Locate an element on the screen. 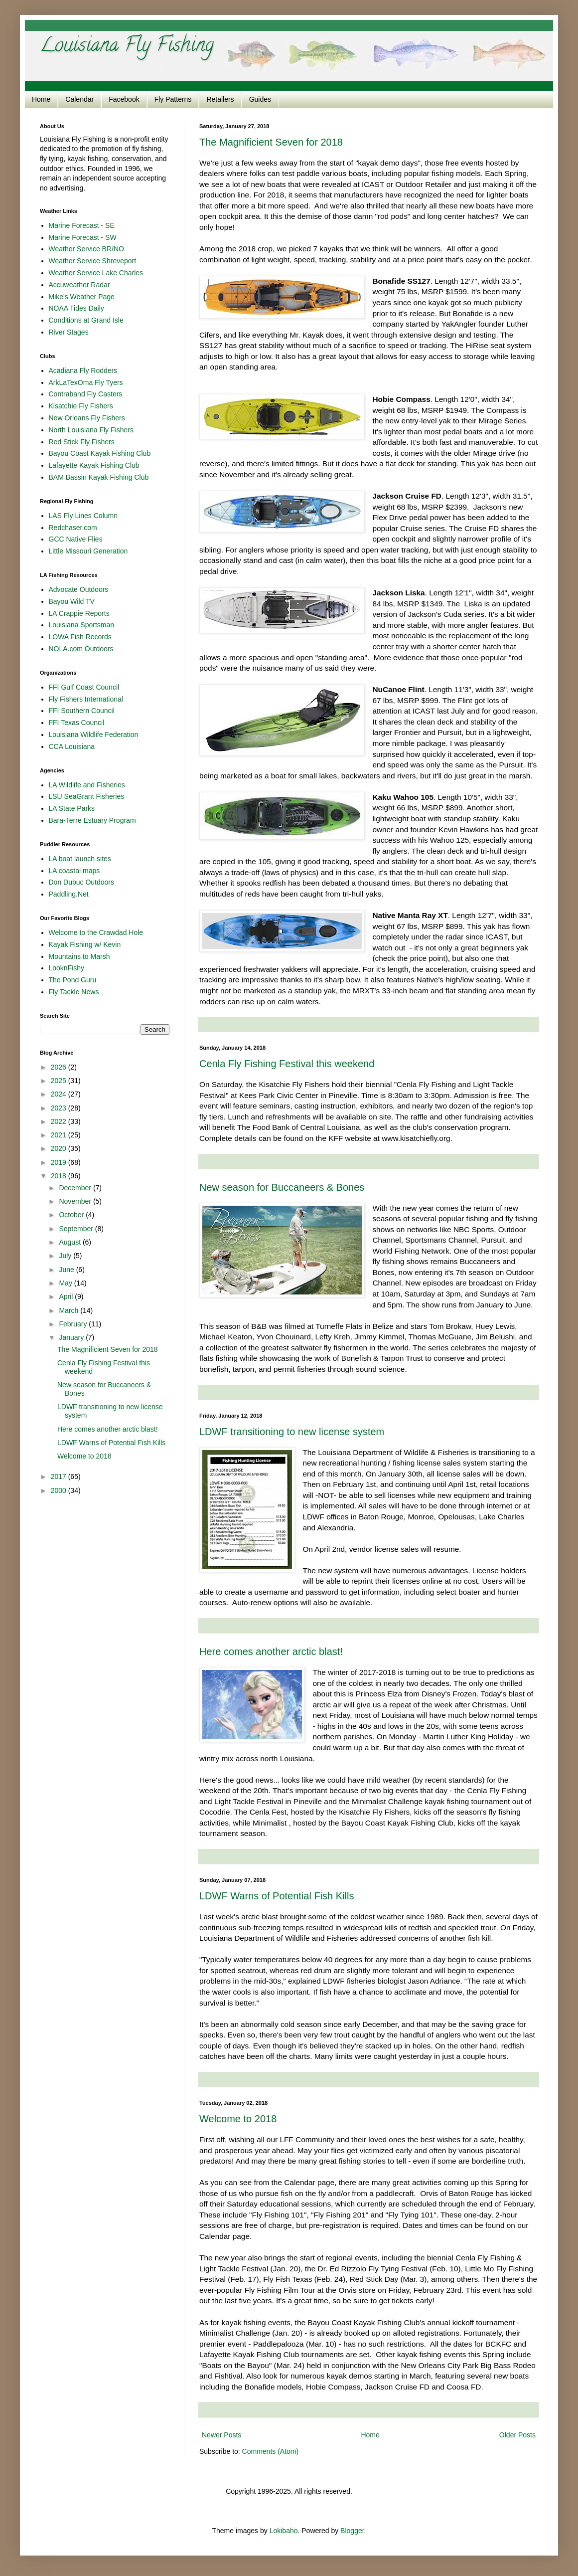  October is located at coordinates (72, 1215).